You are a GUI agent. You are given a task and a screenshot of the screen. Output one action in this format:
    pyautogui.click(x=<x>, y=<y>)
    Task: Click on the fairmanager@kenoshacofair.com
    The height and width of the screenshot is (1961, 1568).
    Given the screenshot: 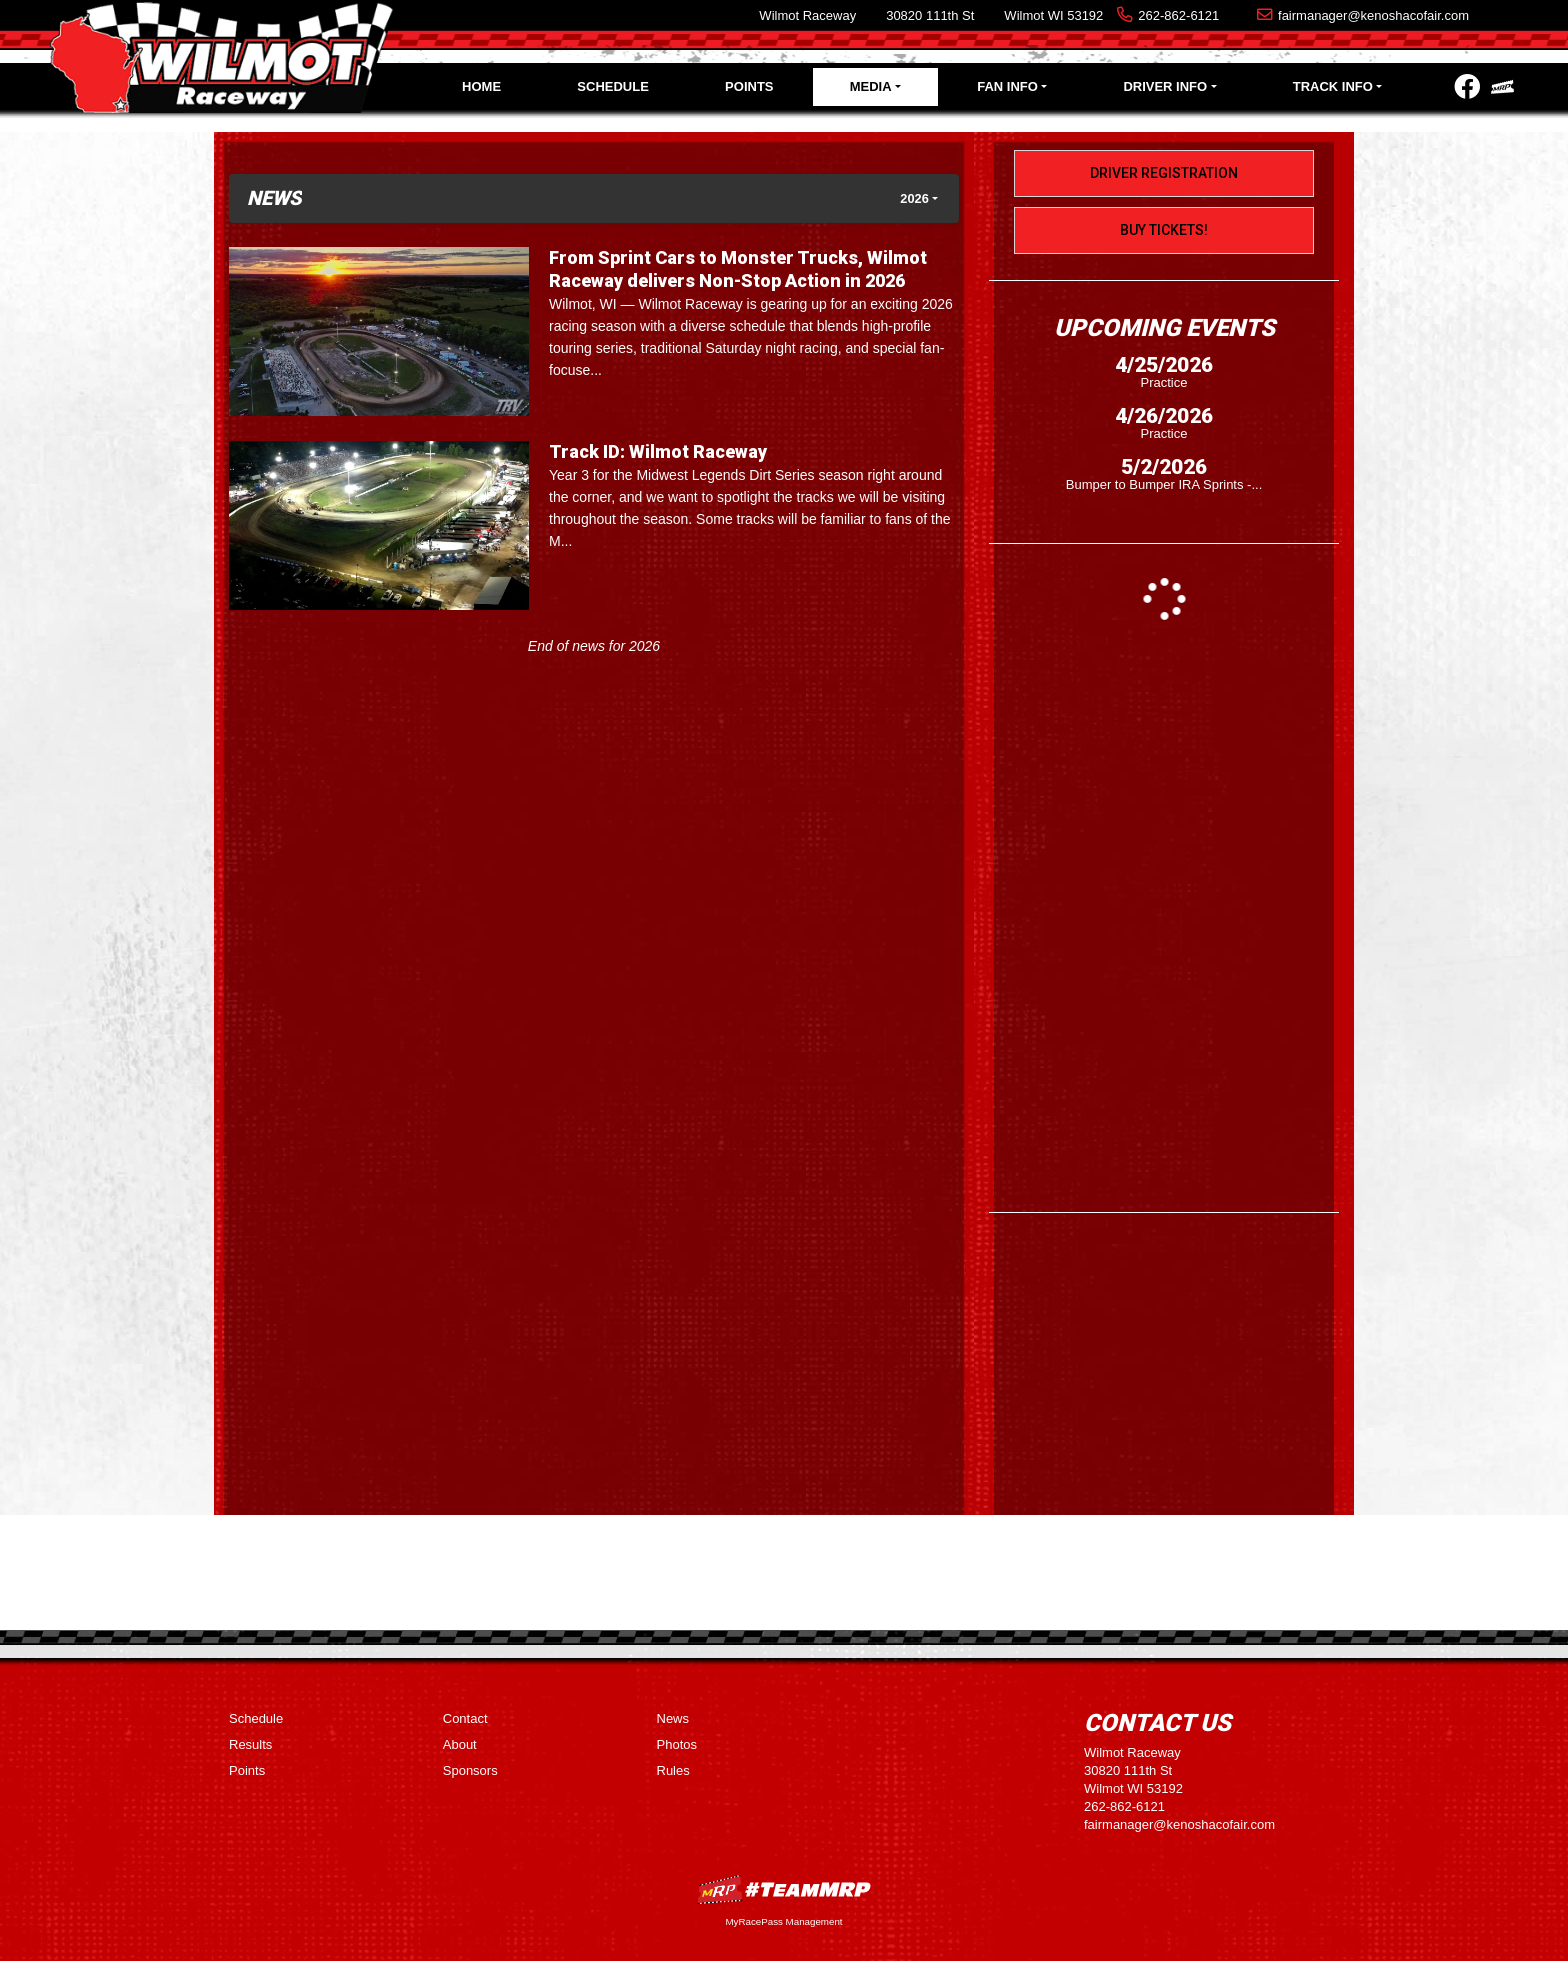 What is the action you would take?
    pyautogui.click(x=1373, y=15)
    